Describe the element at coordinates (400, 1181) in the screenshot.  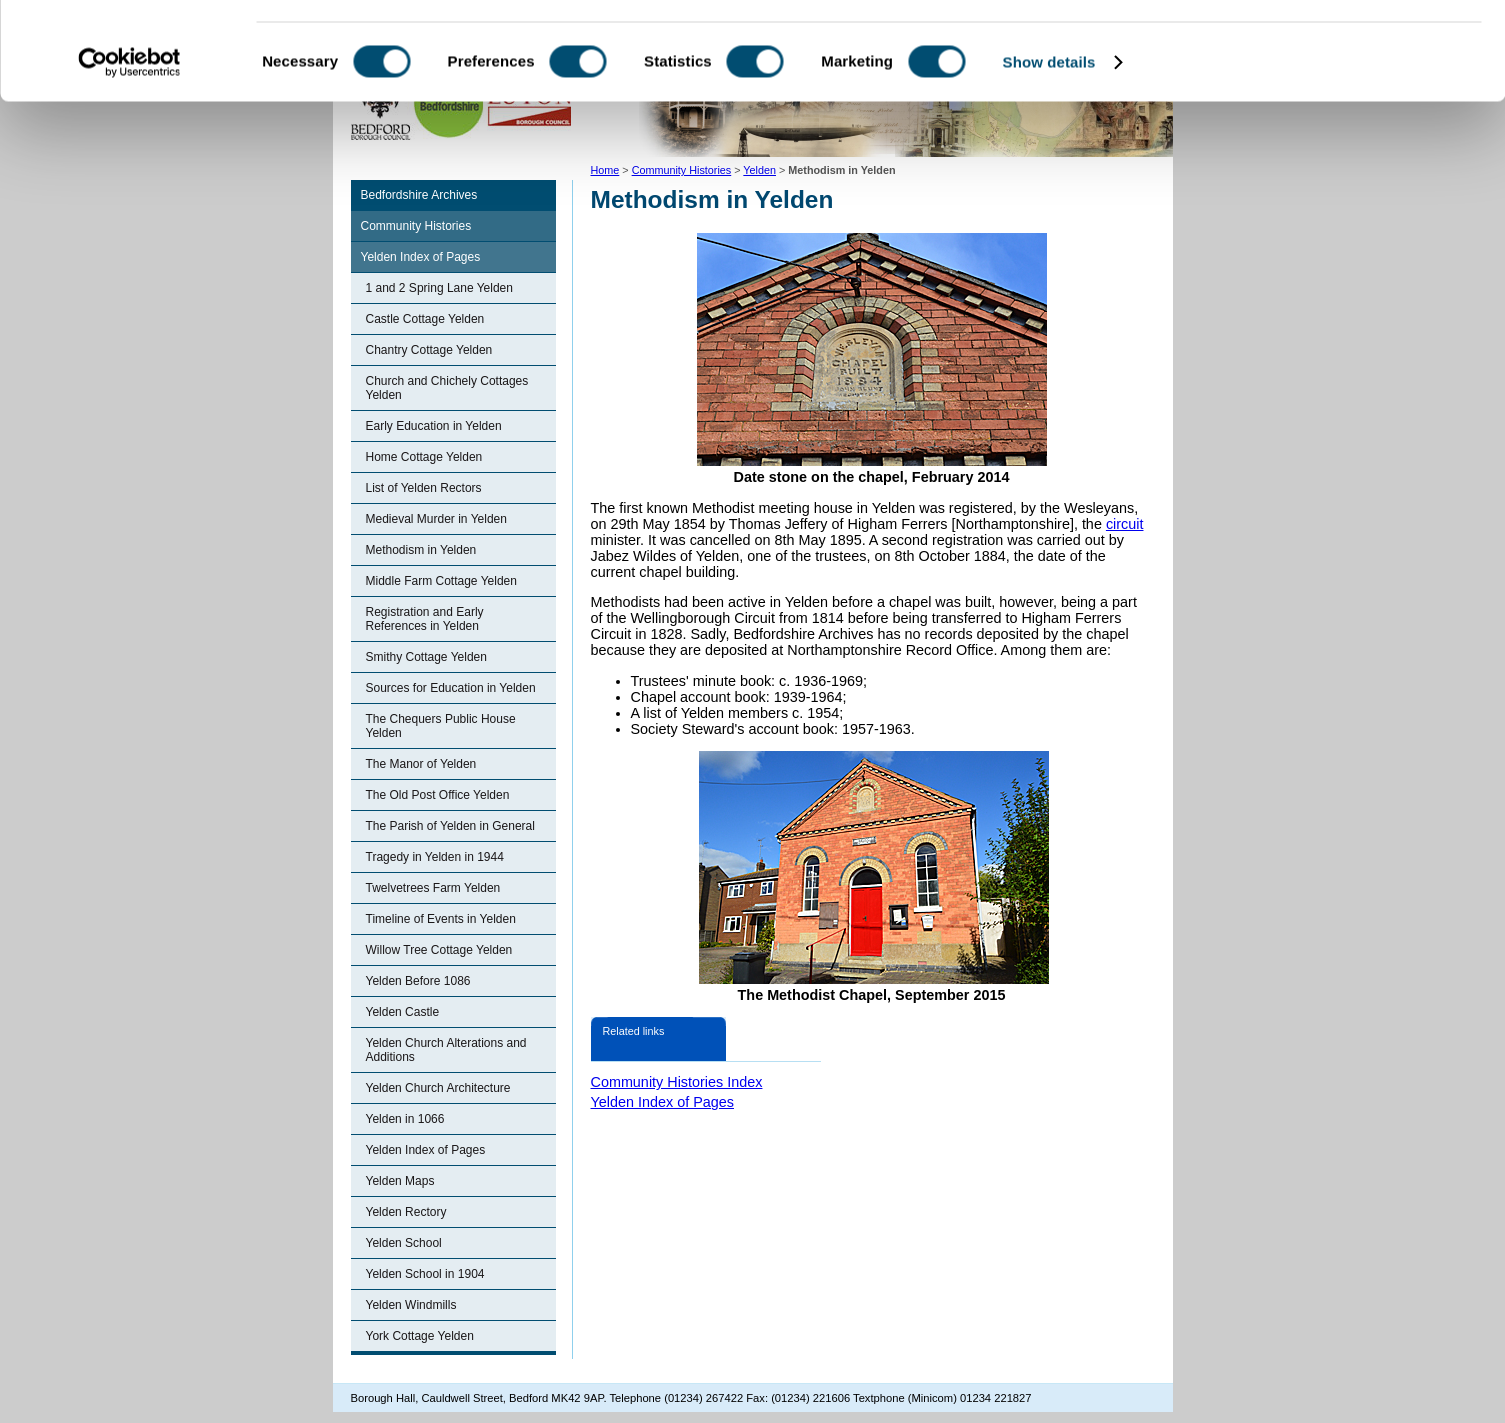
I see `Yelden Maps` at that location.